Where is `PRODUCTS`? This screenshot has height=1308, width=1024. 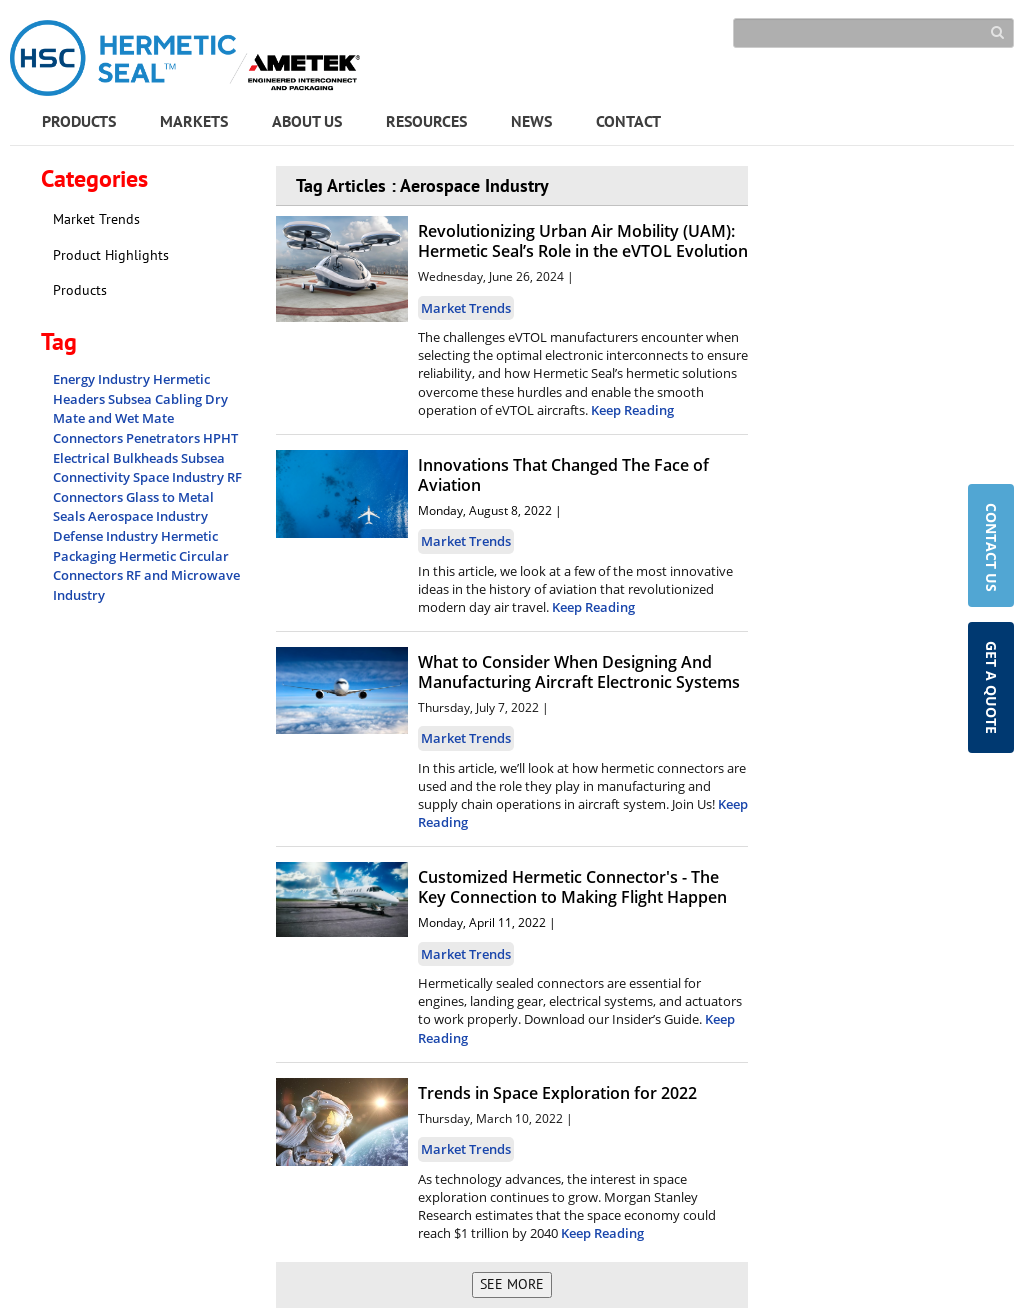
PRODUCTS is located at coordinates (79, 121).